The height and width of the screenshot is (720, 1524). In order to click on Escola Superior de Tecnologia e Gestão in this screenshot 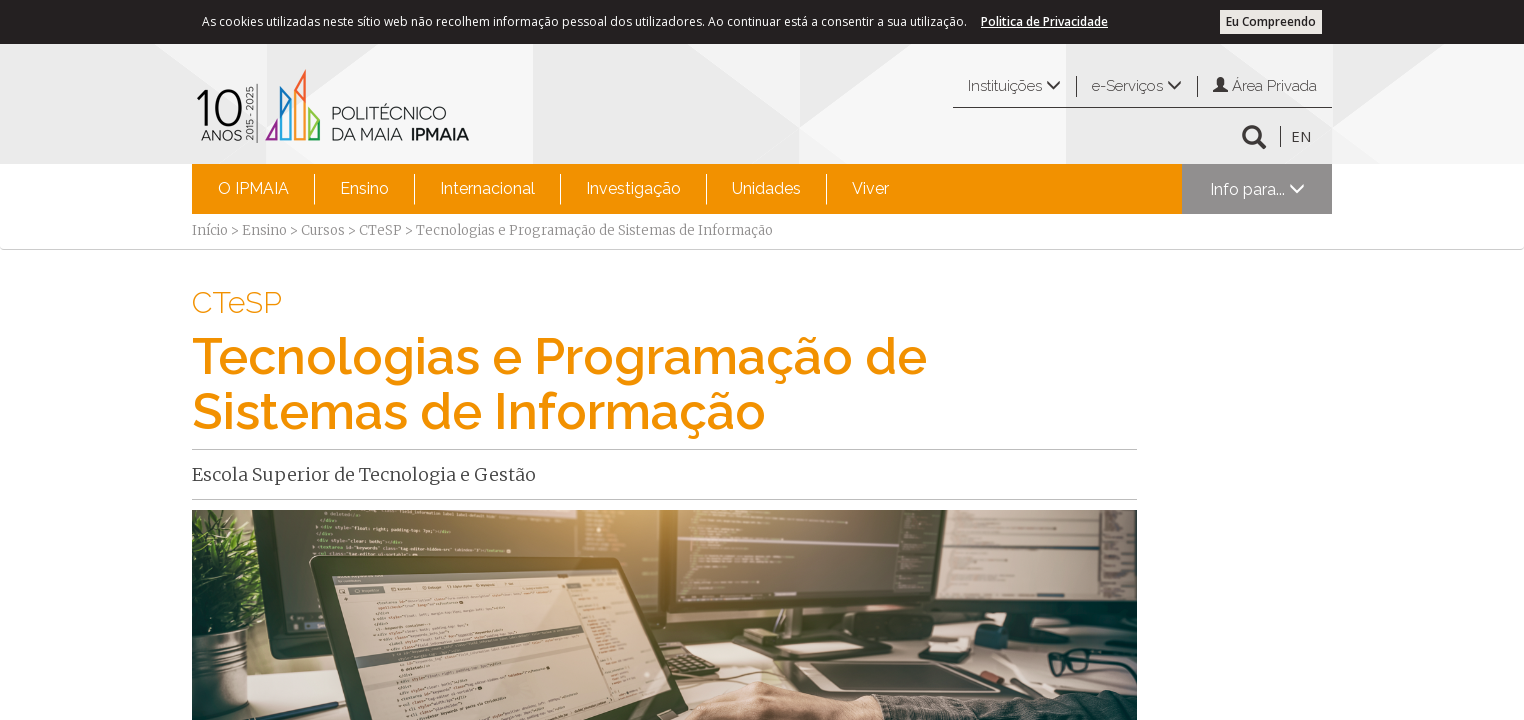, I will do `click(364, 474)`.